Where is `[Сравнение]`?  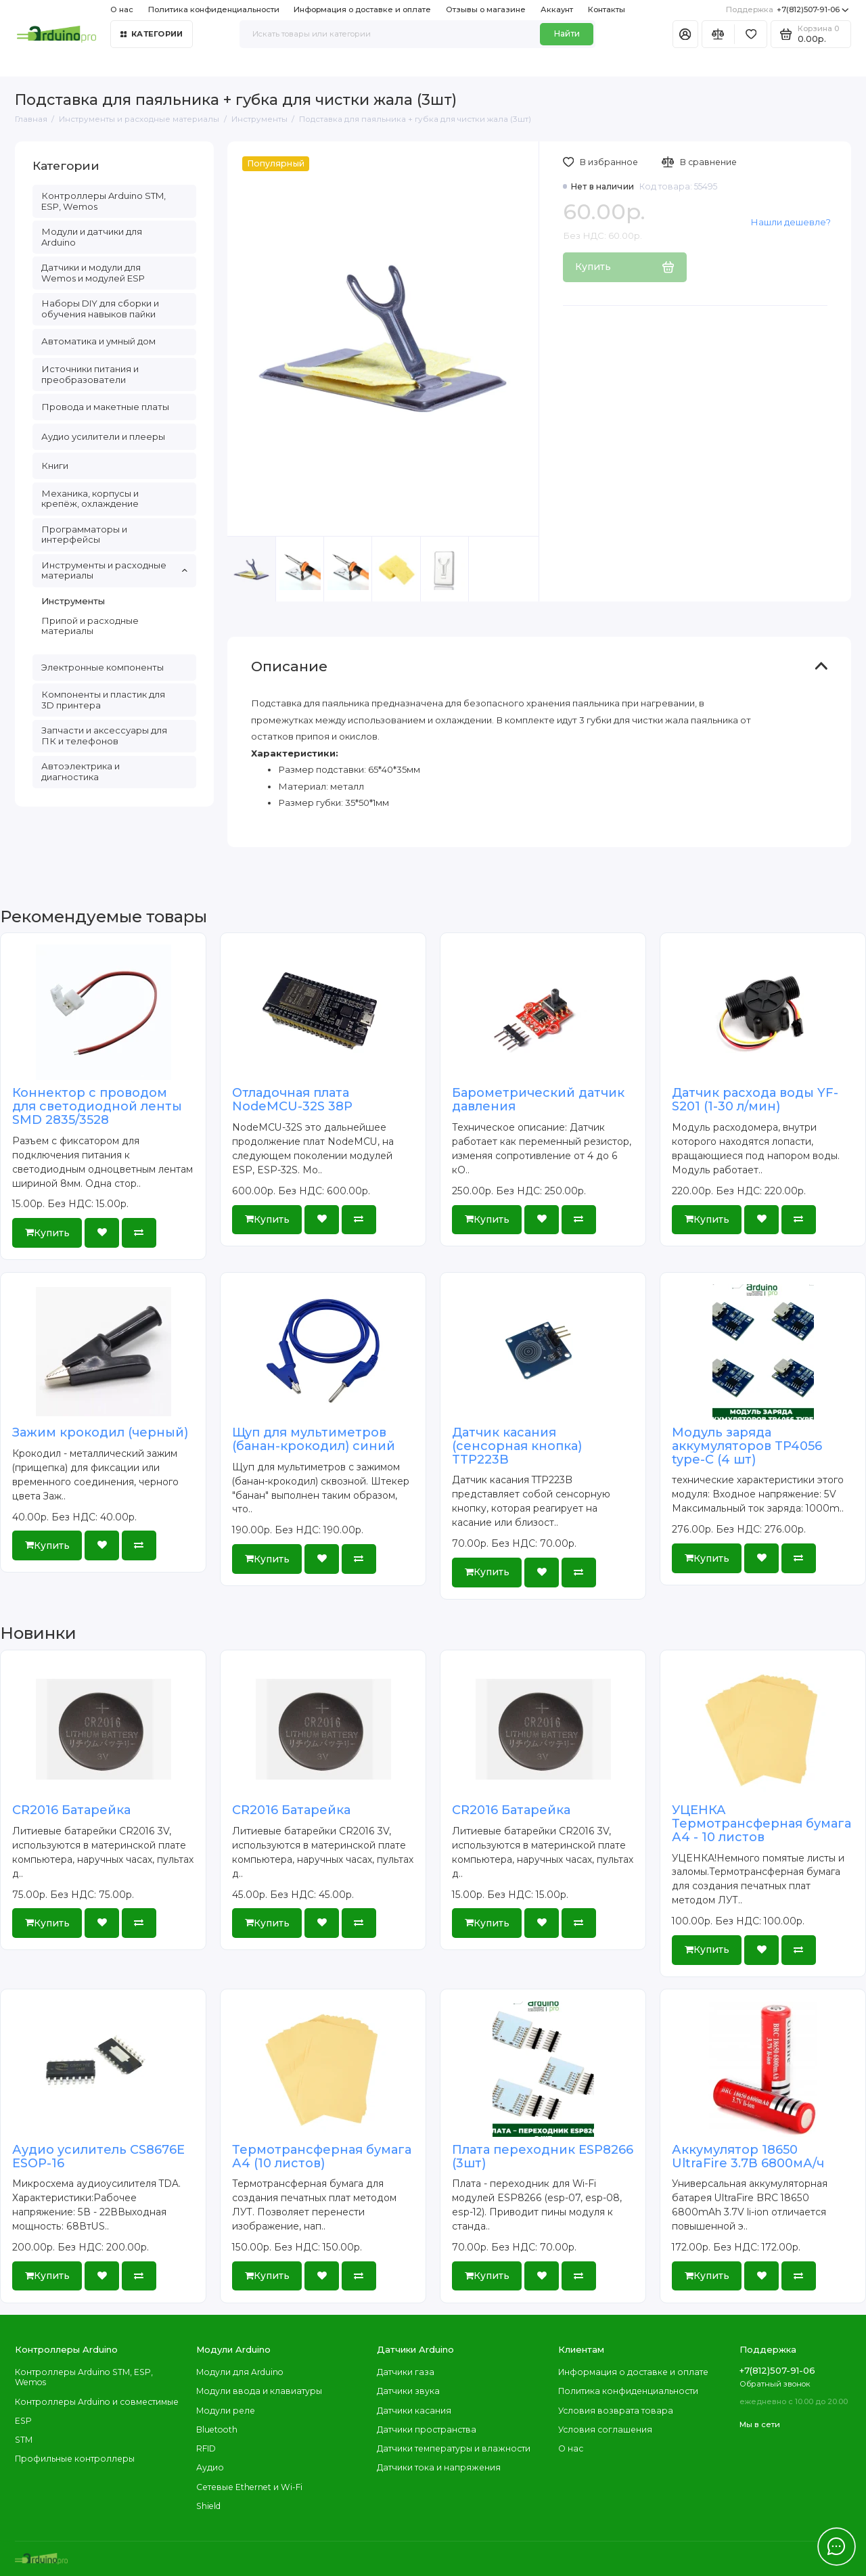 [Сравнение] is located at coordinates (718, 33).